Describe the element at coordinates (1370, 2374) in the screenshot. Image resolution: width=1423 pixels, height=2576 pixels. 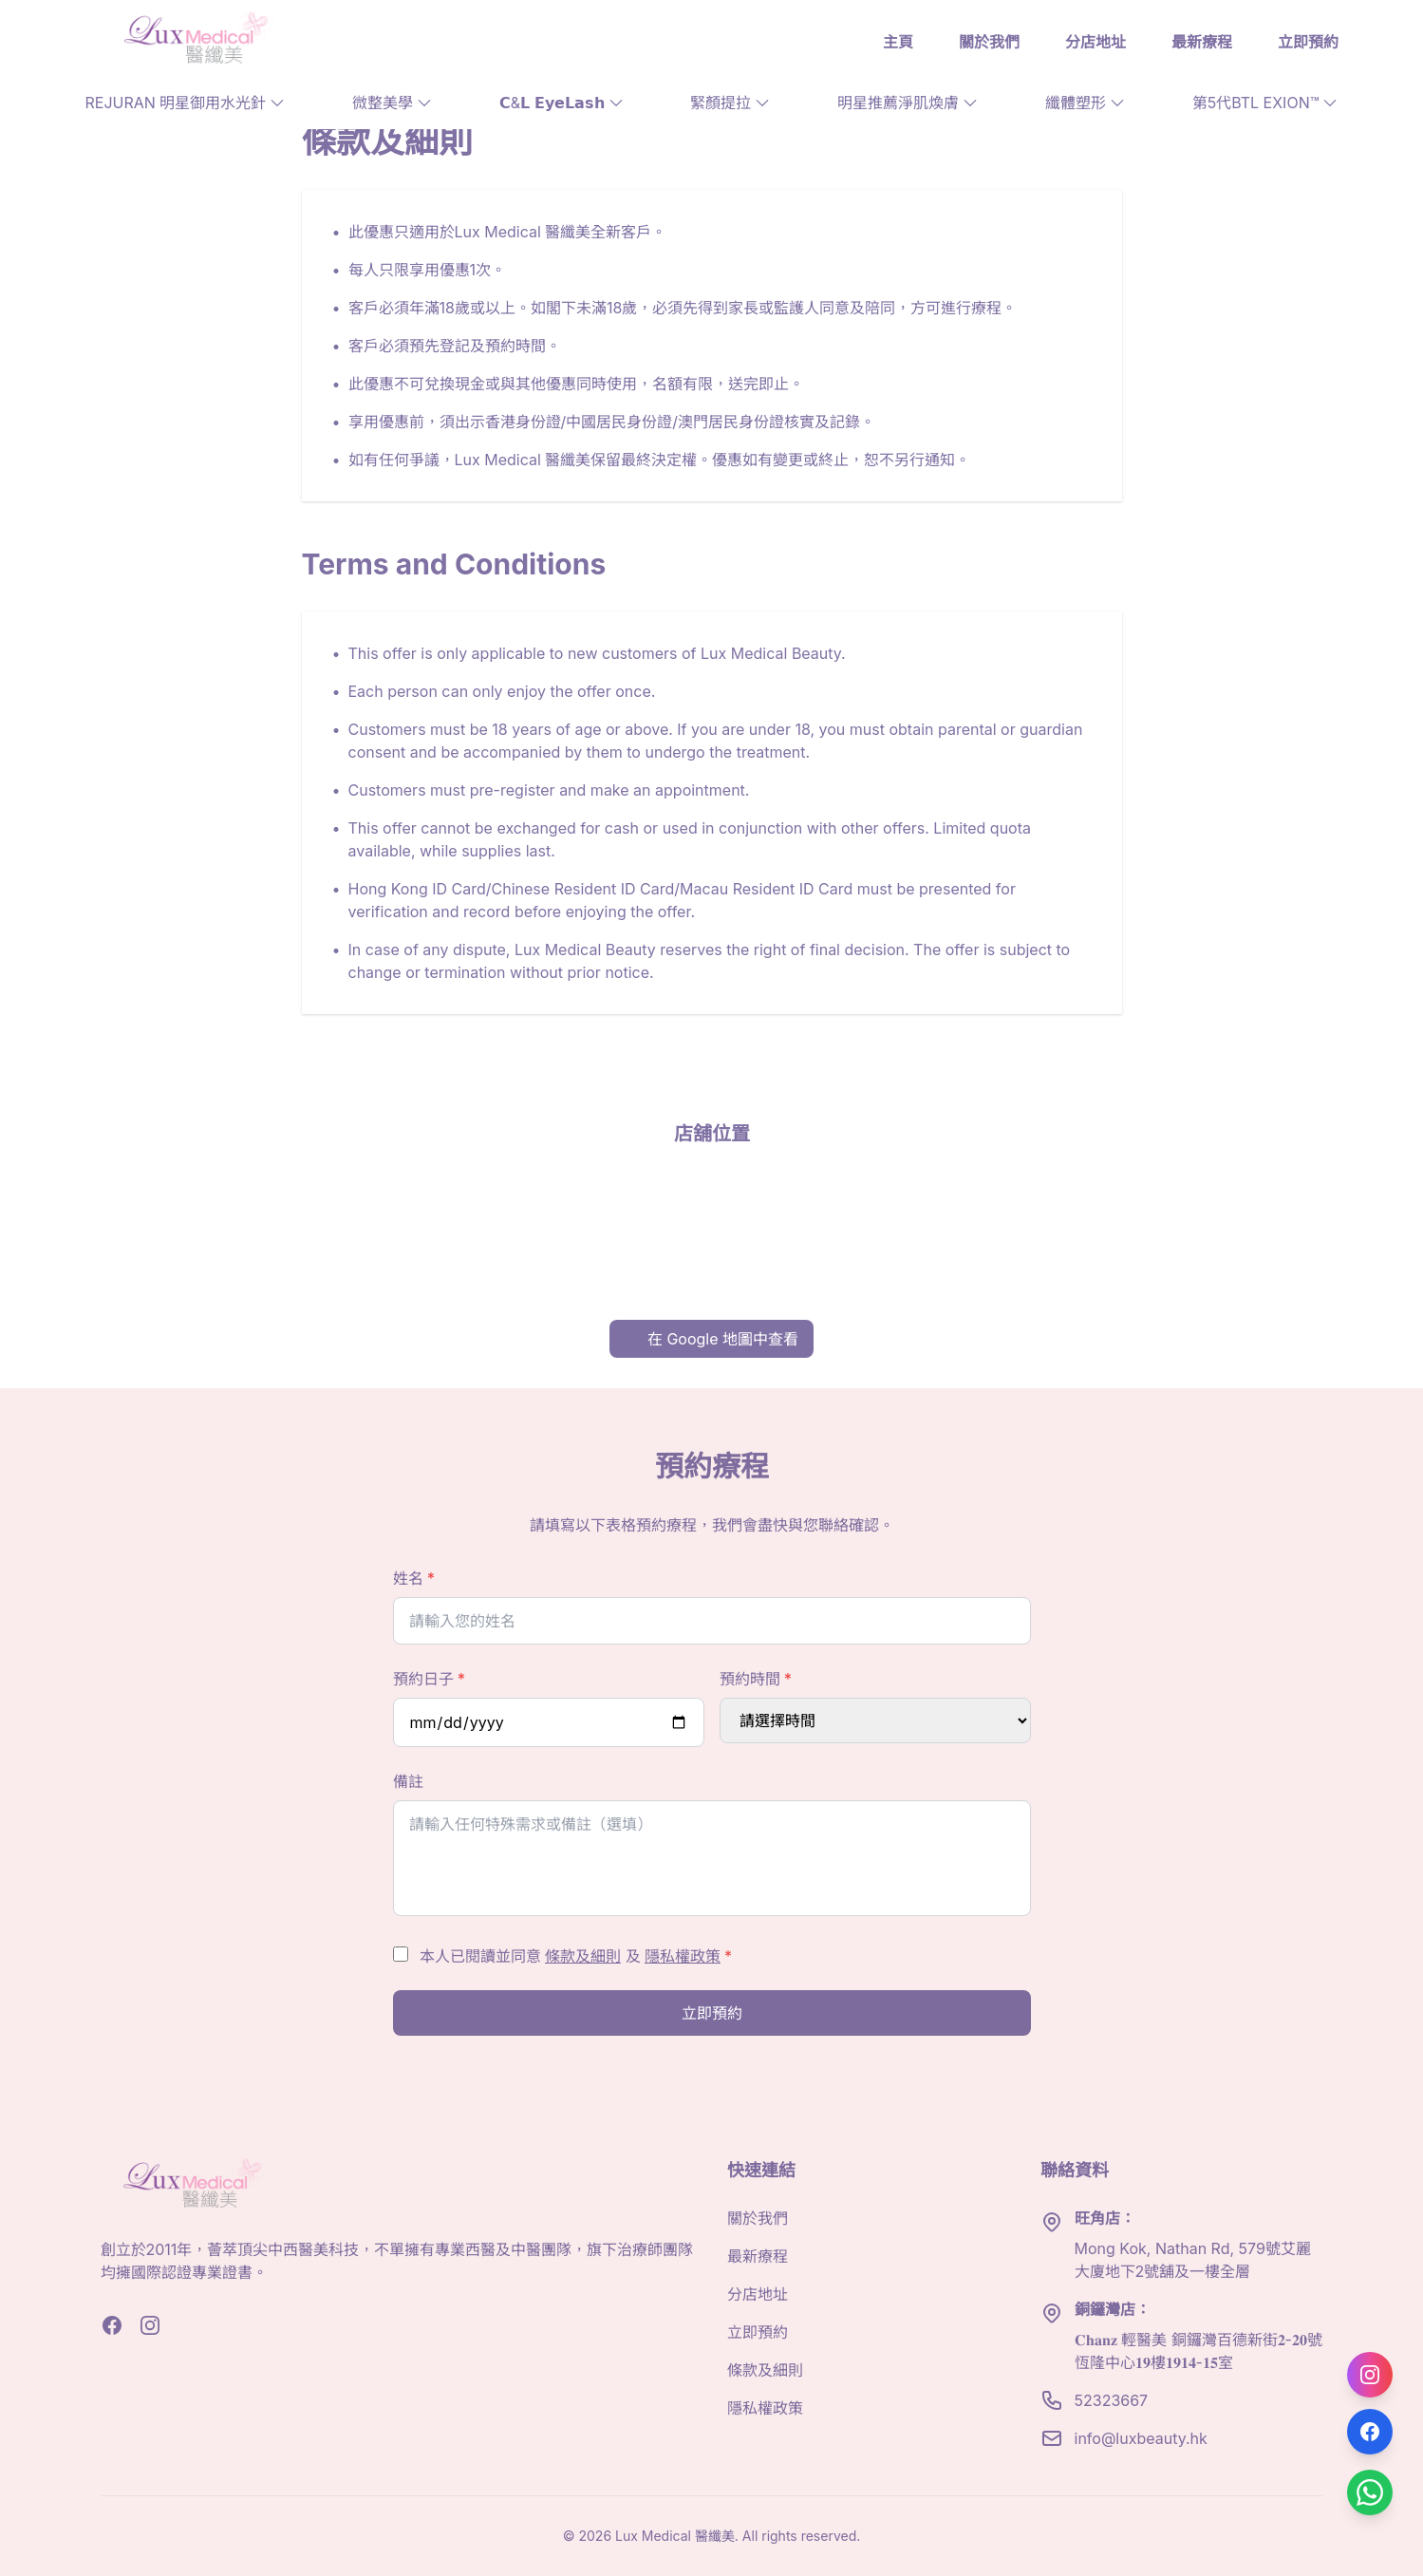
I see `[Follow us on Instagram]` at that location.